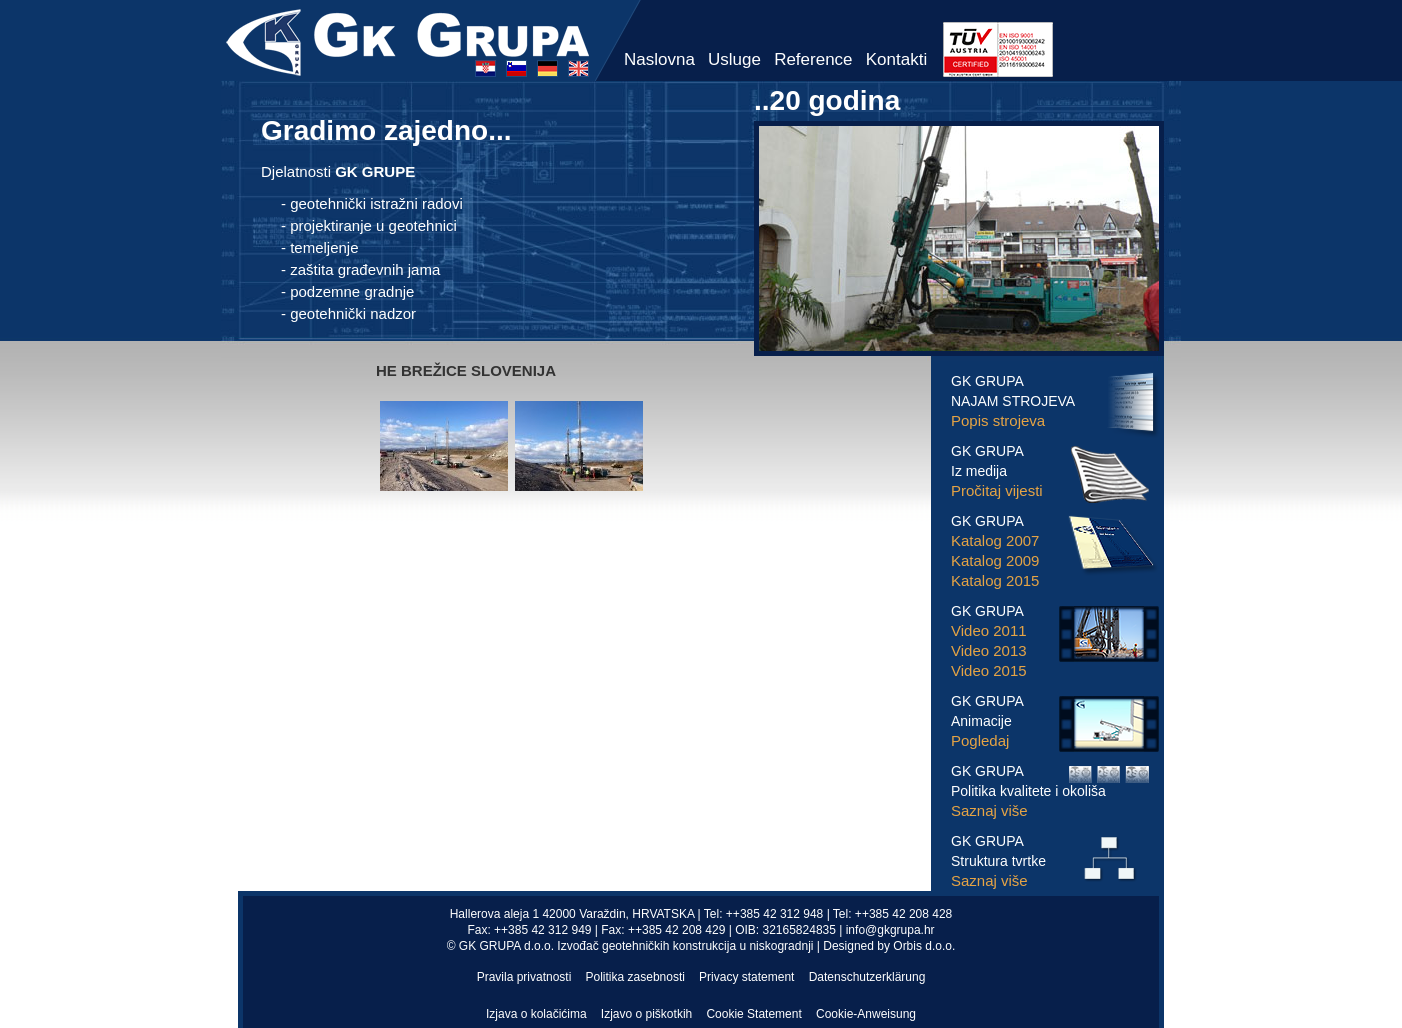  What do you see at coordinates (646, 1014) in the screenshot?
I see `Izjavo o piškotkih` at bounding box center [646, 1014].